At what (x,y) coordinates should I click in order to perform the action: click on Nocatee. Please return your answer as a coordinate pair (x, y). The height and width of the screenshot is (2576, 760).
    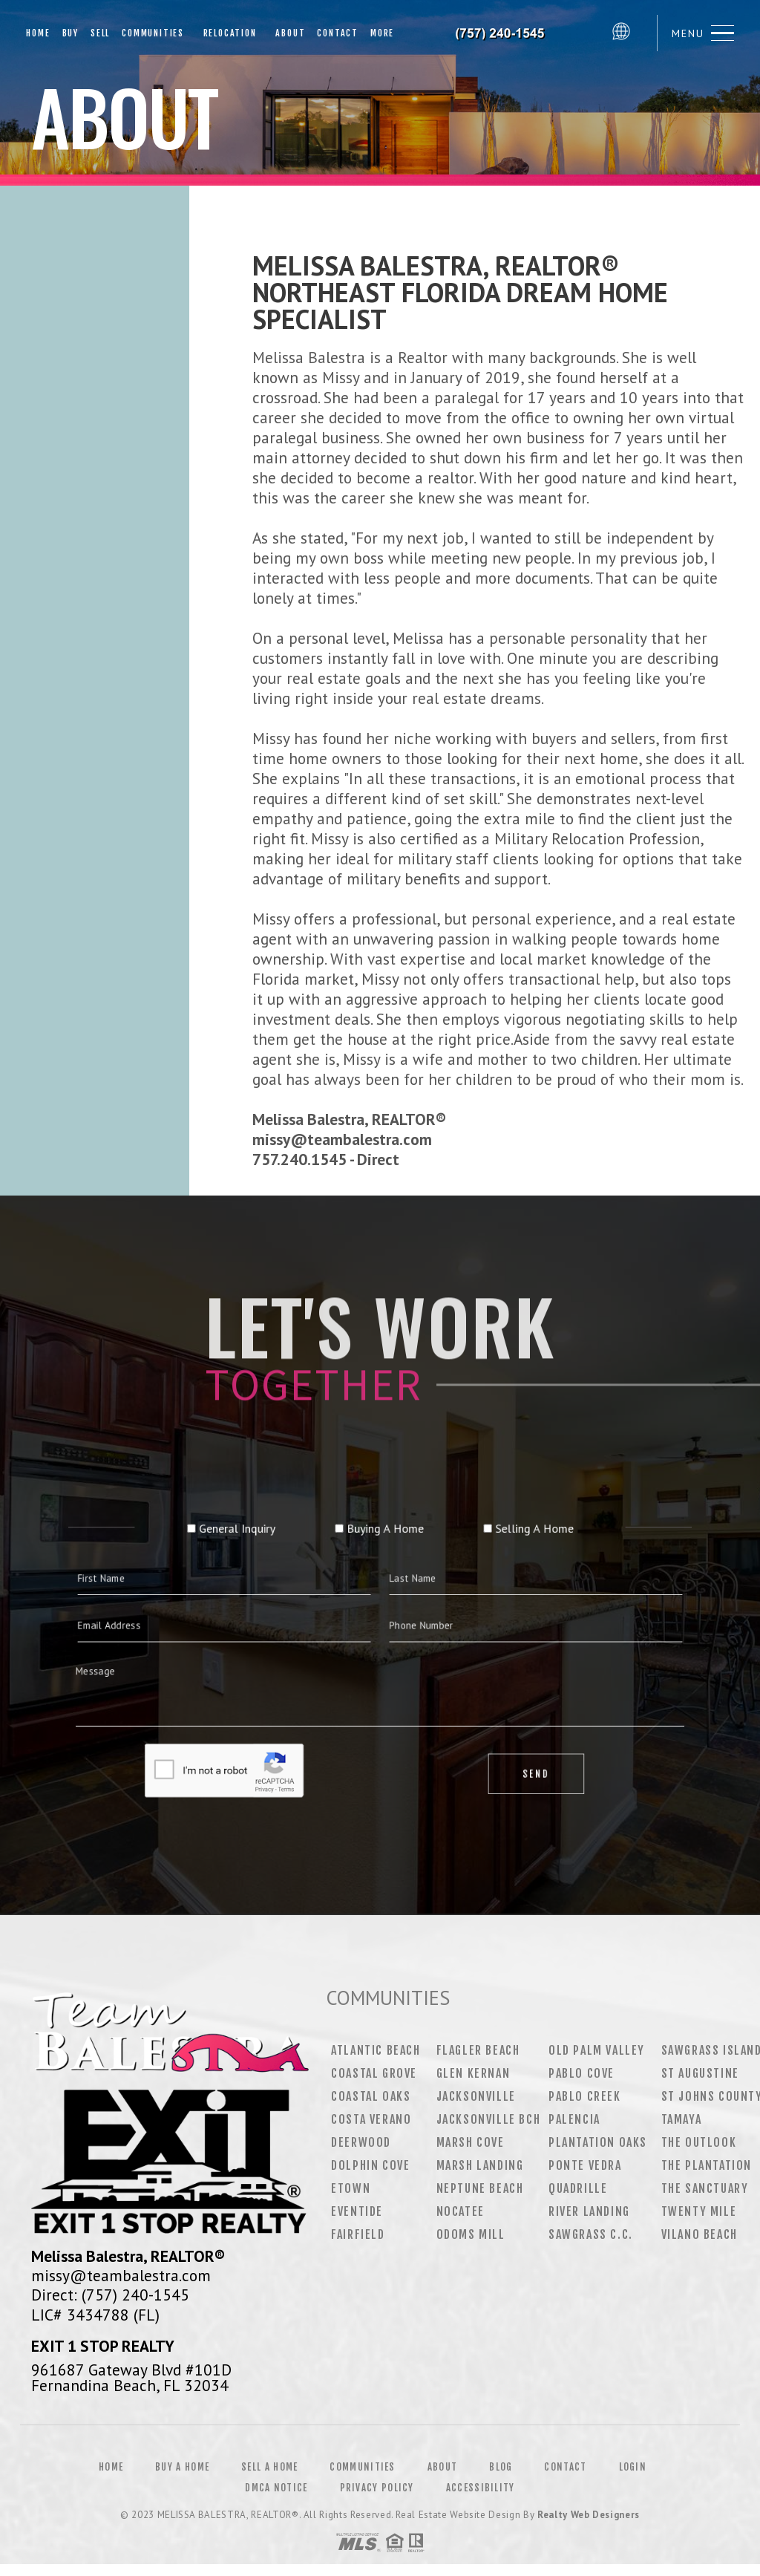
    Looking at the image, I should click on (460, 2211).